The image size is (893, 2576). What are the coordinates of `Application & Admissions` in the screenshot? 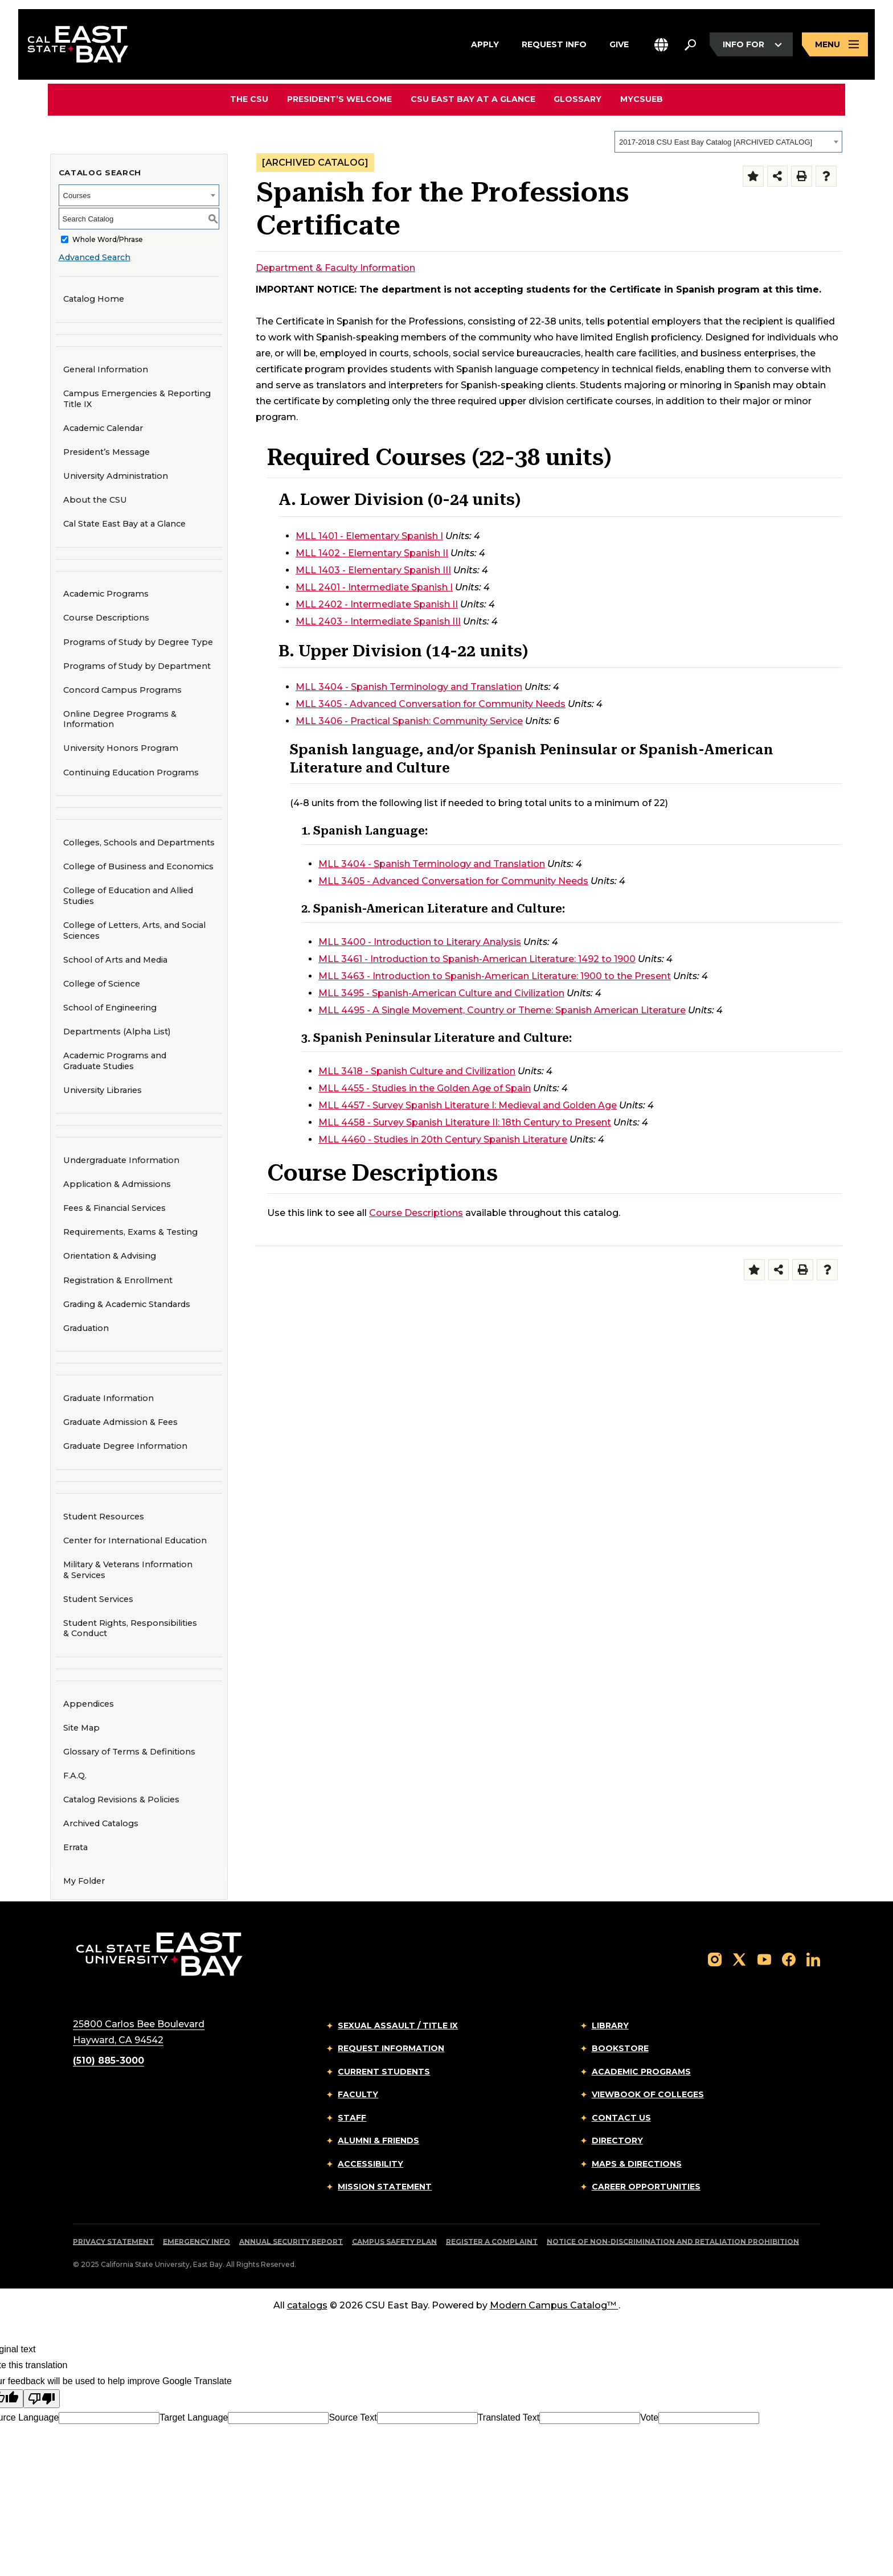 It's located at (117, 1184).